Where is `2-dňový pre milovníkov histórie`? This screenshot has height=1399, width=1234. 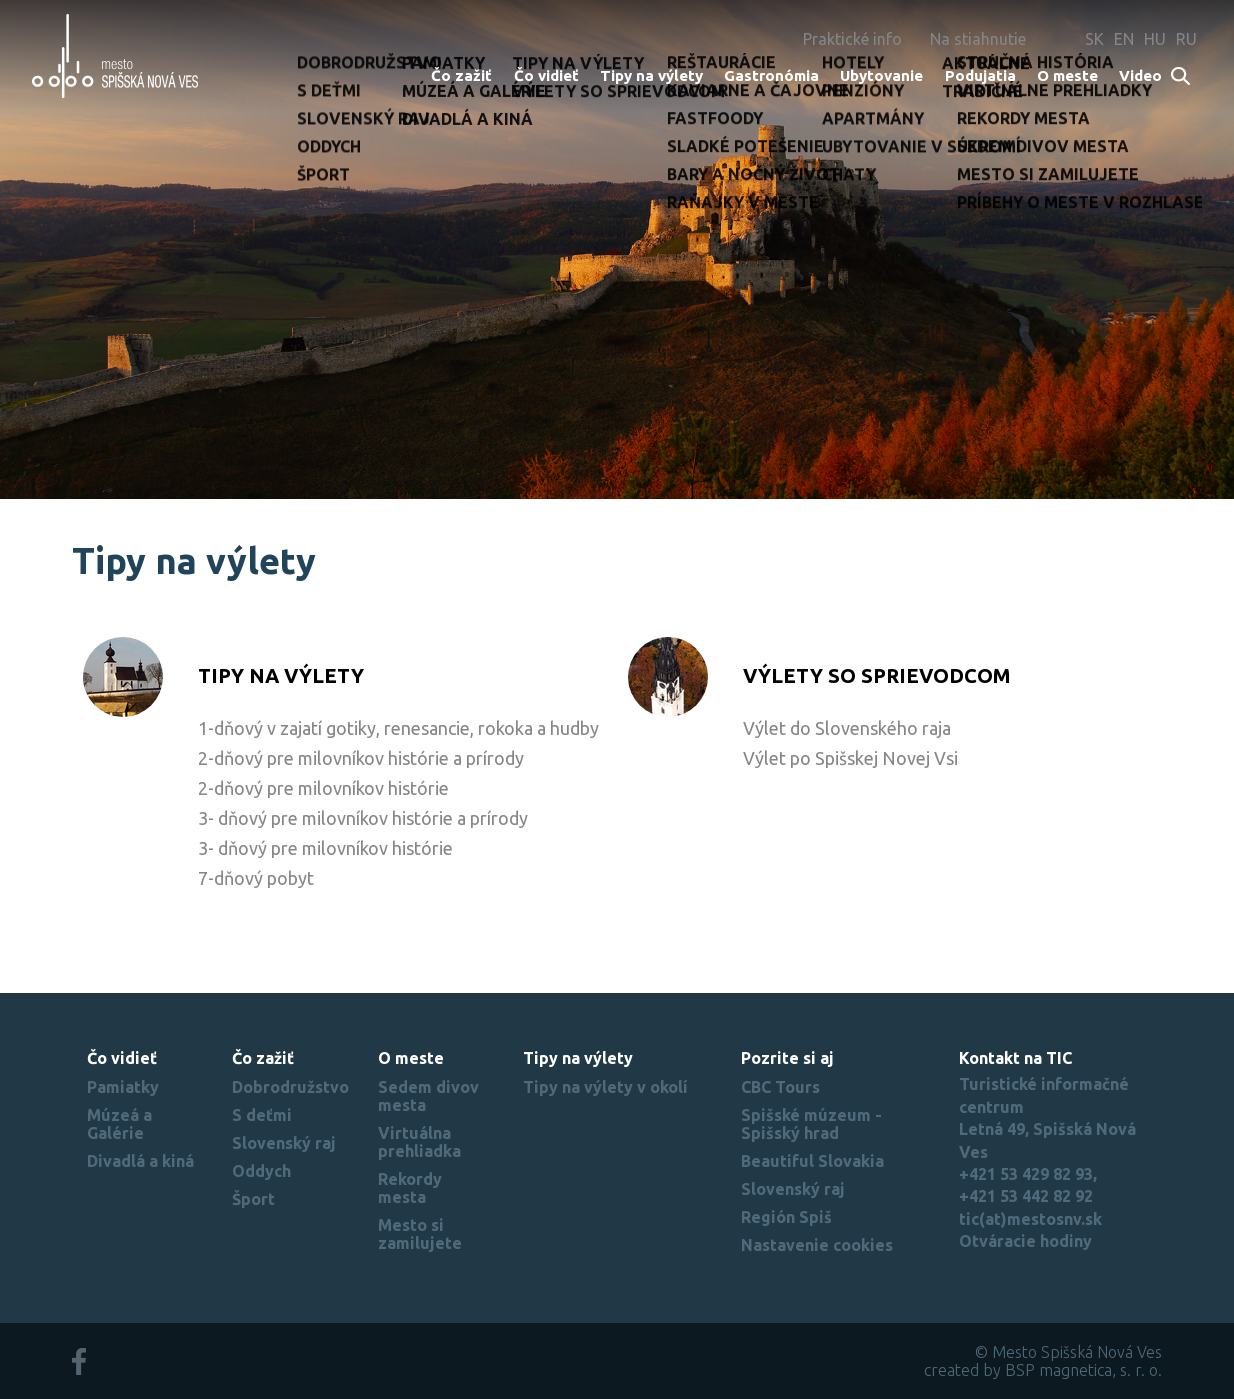
2-dňový pre milovníkov histórie is located at coordinates (323, 788).